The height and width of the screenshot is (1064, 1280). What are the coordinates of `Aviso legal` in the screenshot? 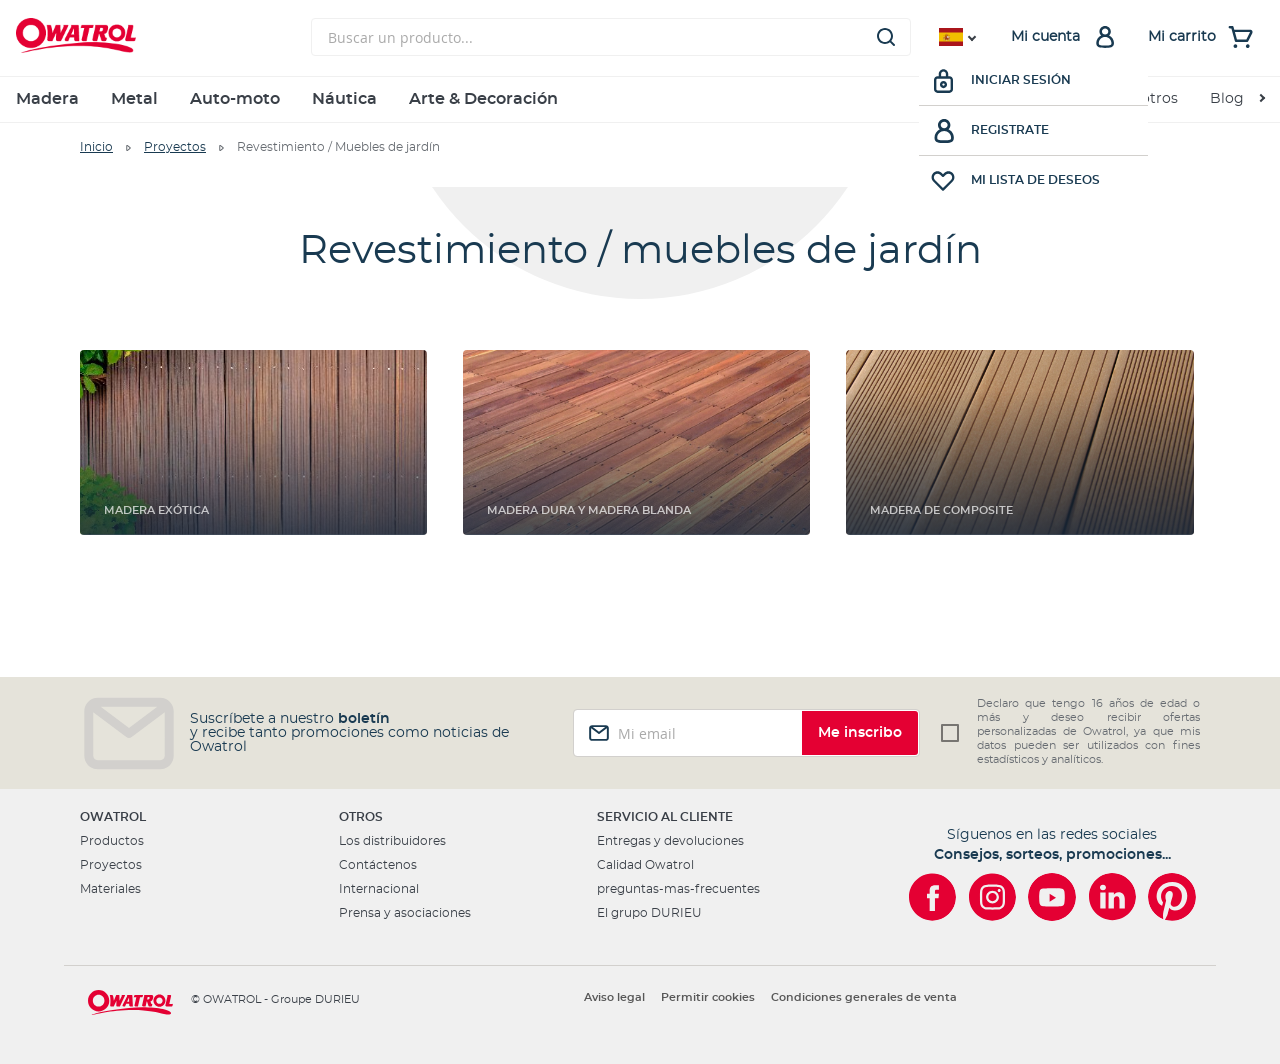 It's located at (614, 997).